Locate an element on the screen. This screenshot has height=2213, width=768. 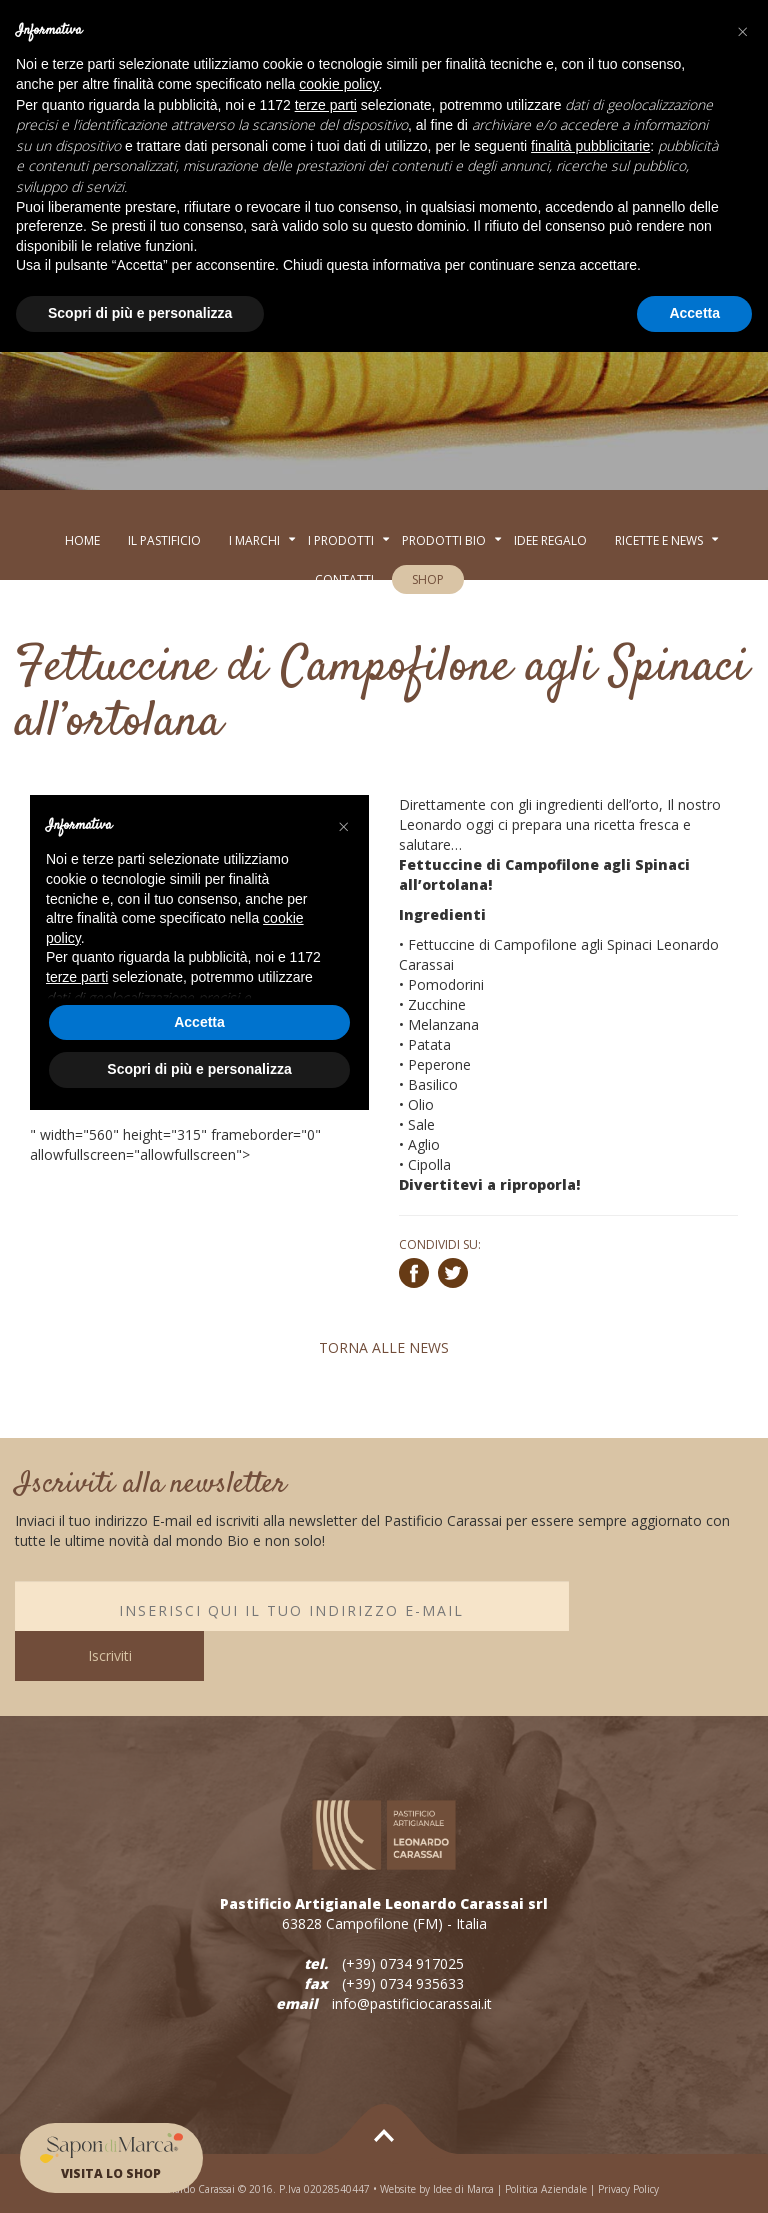
Politica Aziendale is located at coordinates (546, 2139).